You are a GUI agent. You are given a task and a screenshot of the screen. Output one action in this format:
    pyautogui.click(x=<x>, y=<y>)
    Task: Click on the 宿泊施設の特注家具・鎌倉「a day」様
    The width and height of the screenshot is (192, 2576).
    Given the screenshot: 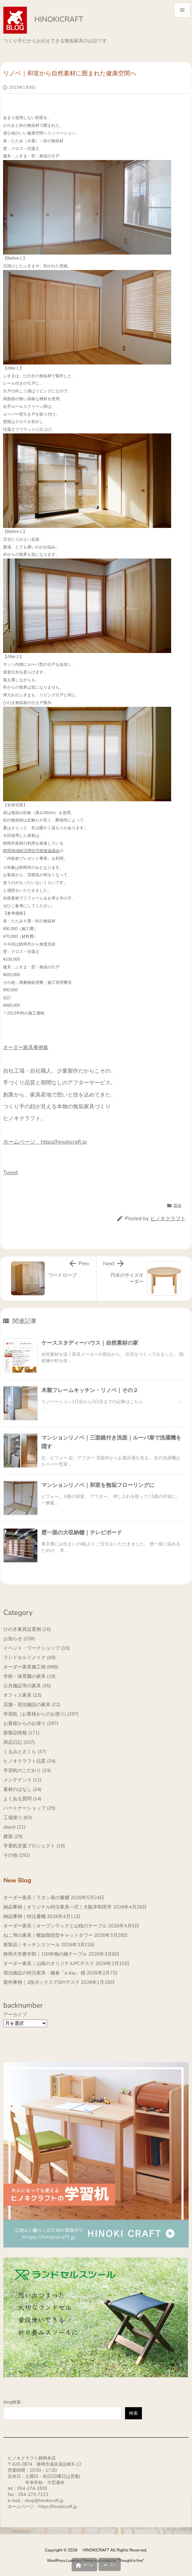 What is the action you would take?
    pyautogui.click(x=44, y=1973)
    